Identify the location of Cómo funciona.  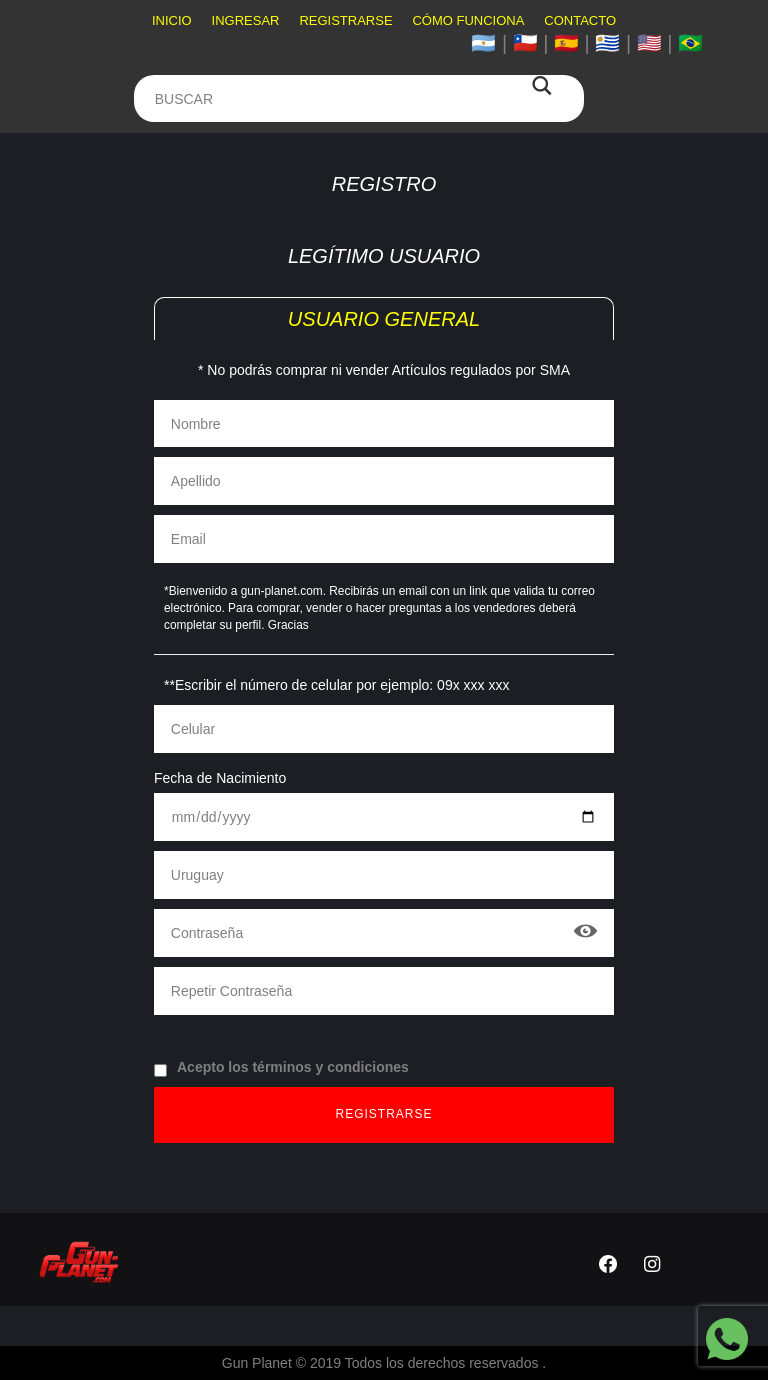
(468, 20).